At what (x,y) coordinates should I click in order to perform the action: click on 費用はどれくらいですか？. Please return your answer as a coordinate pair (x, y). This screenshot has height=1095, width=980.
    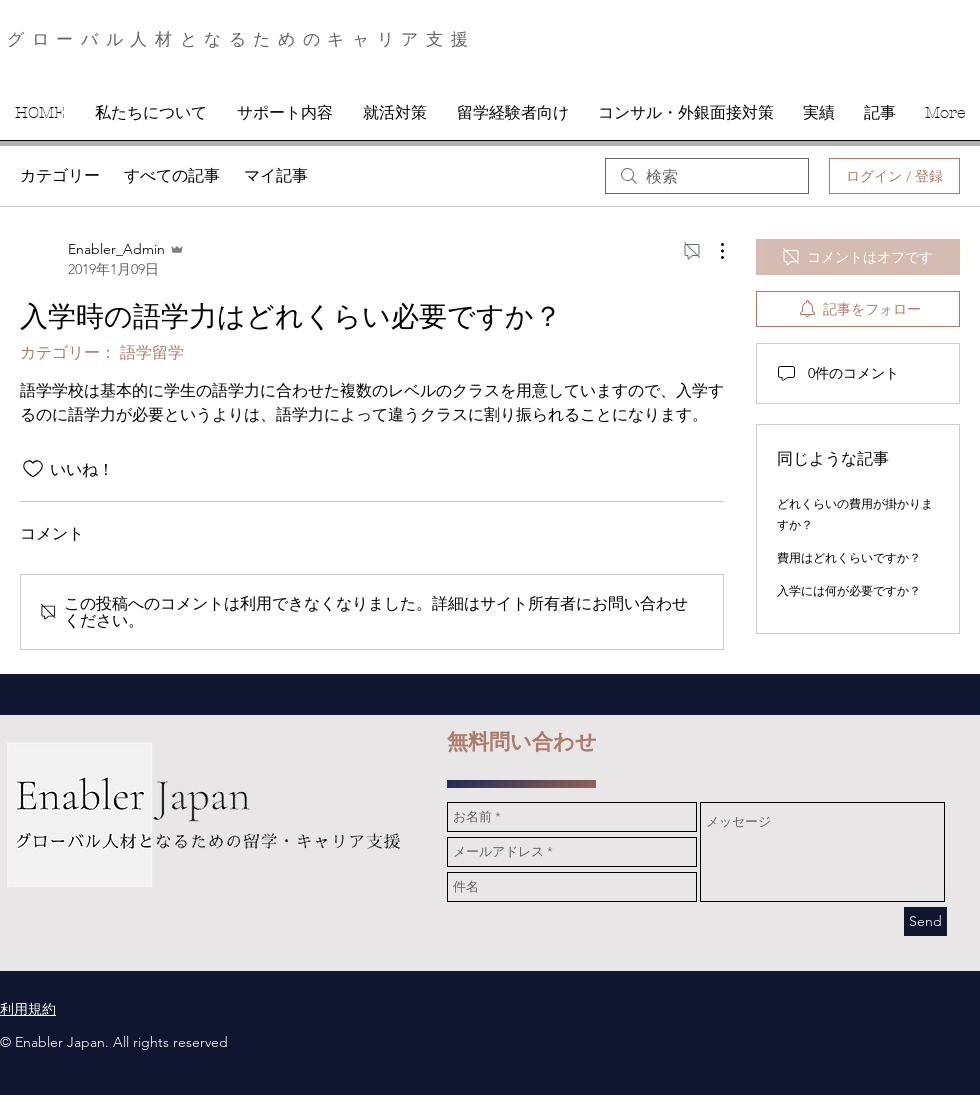
    Looking at the image, I should click on (849, 557).